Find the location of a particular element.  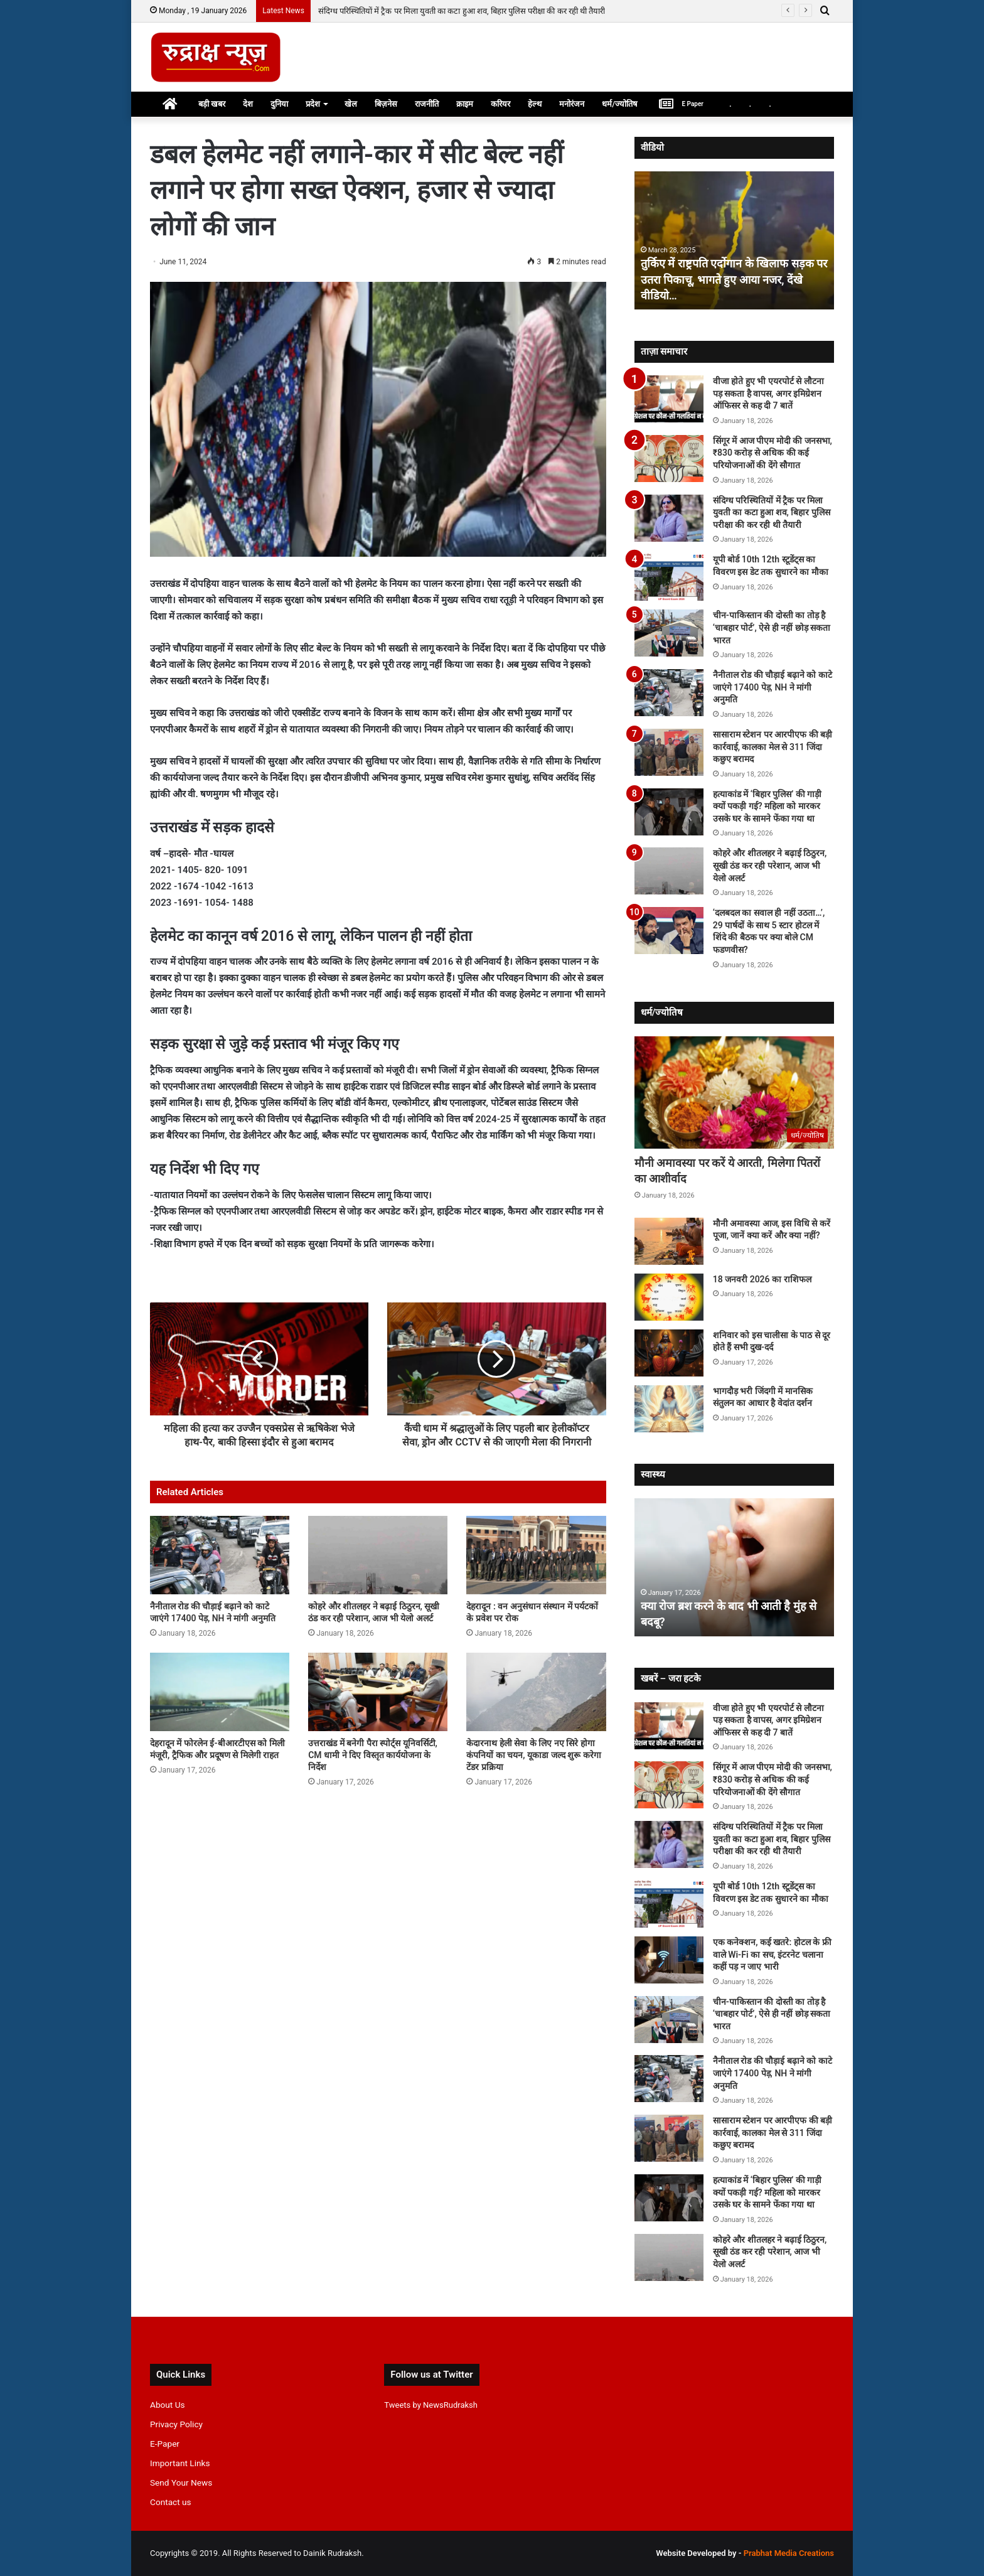

नैनीताल रोड की चौड़ाई बढ़ाने को काटे जाएंगे 17400 पेड़, NH ने मांगी अनुमति is located at coordinates (772, 687).